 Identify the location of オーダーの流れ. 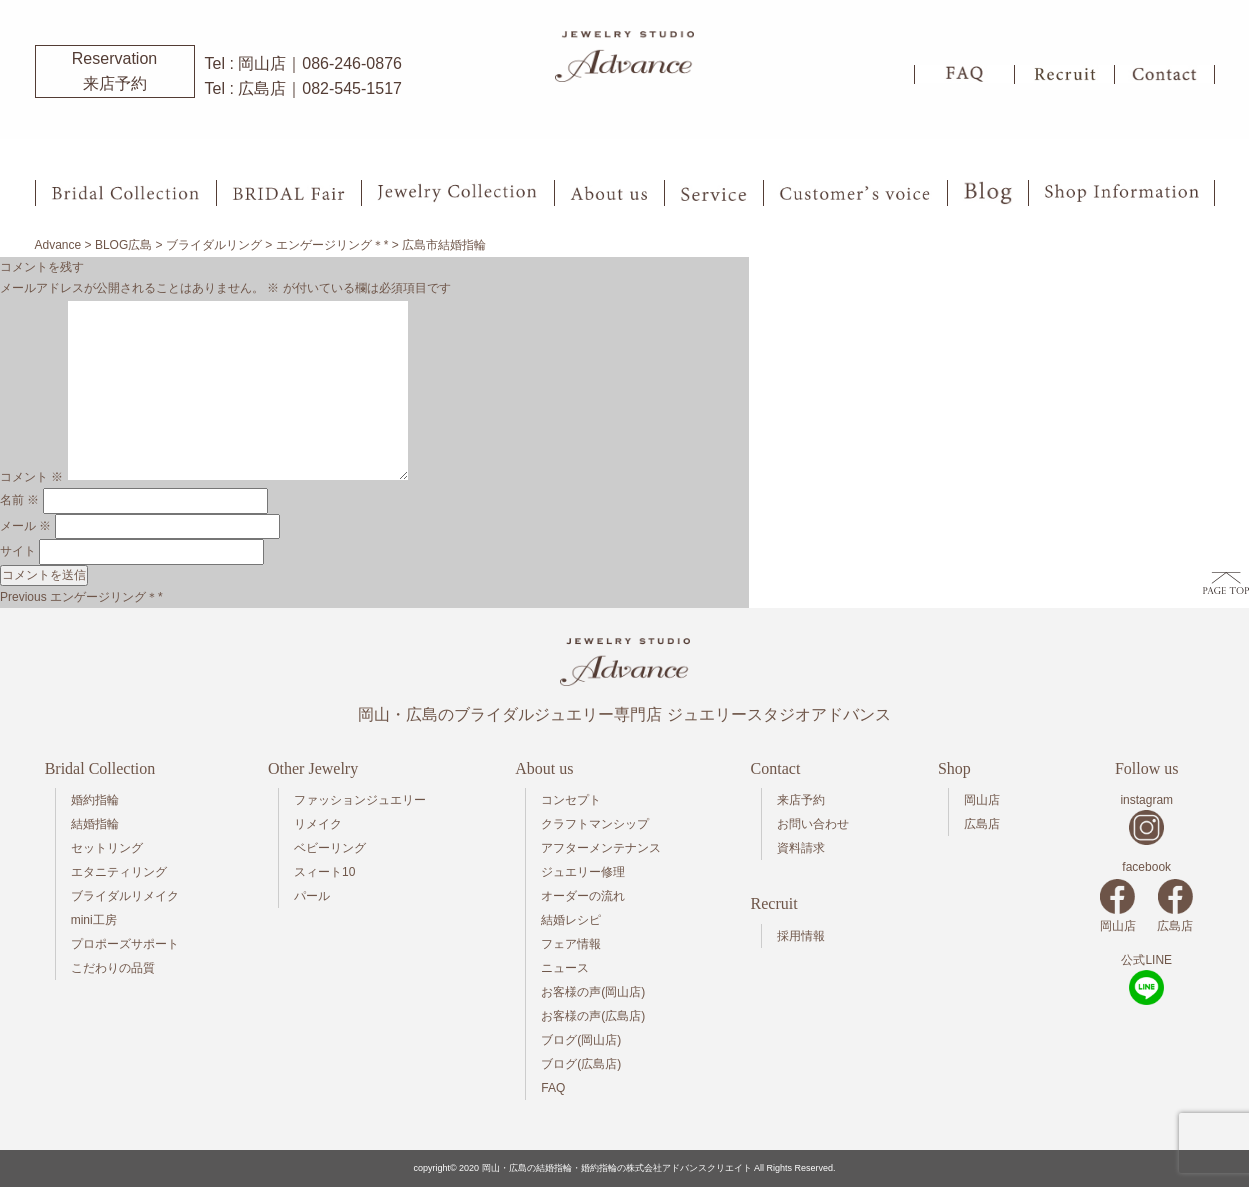
(583, 896).